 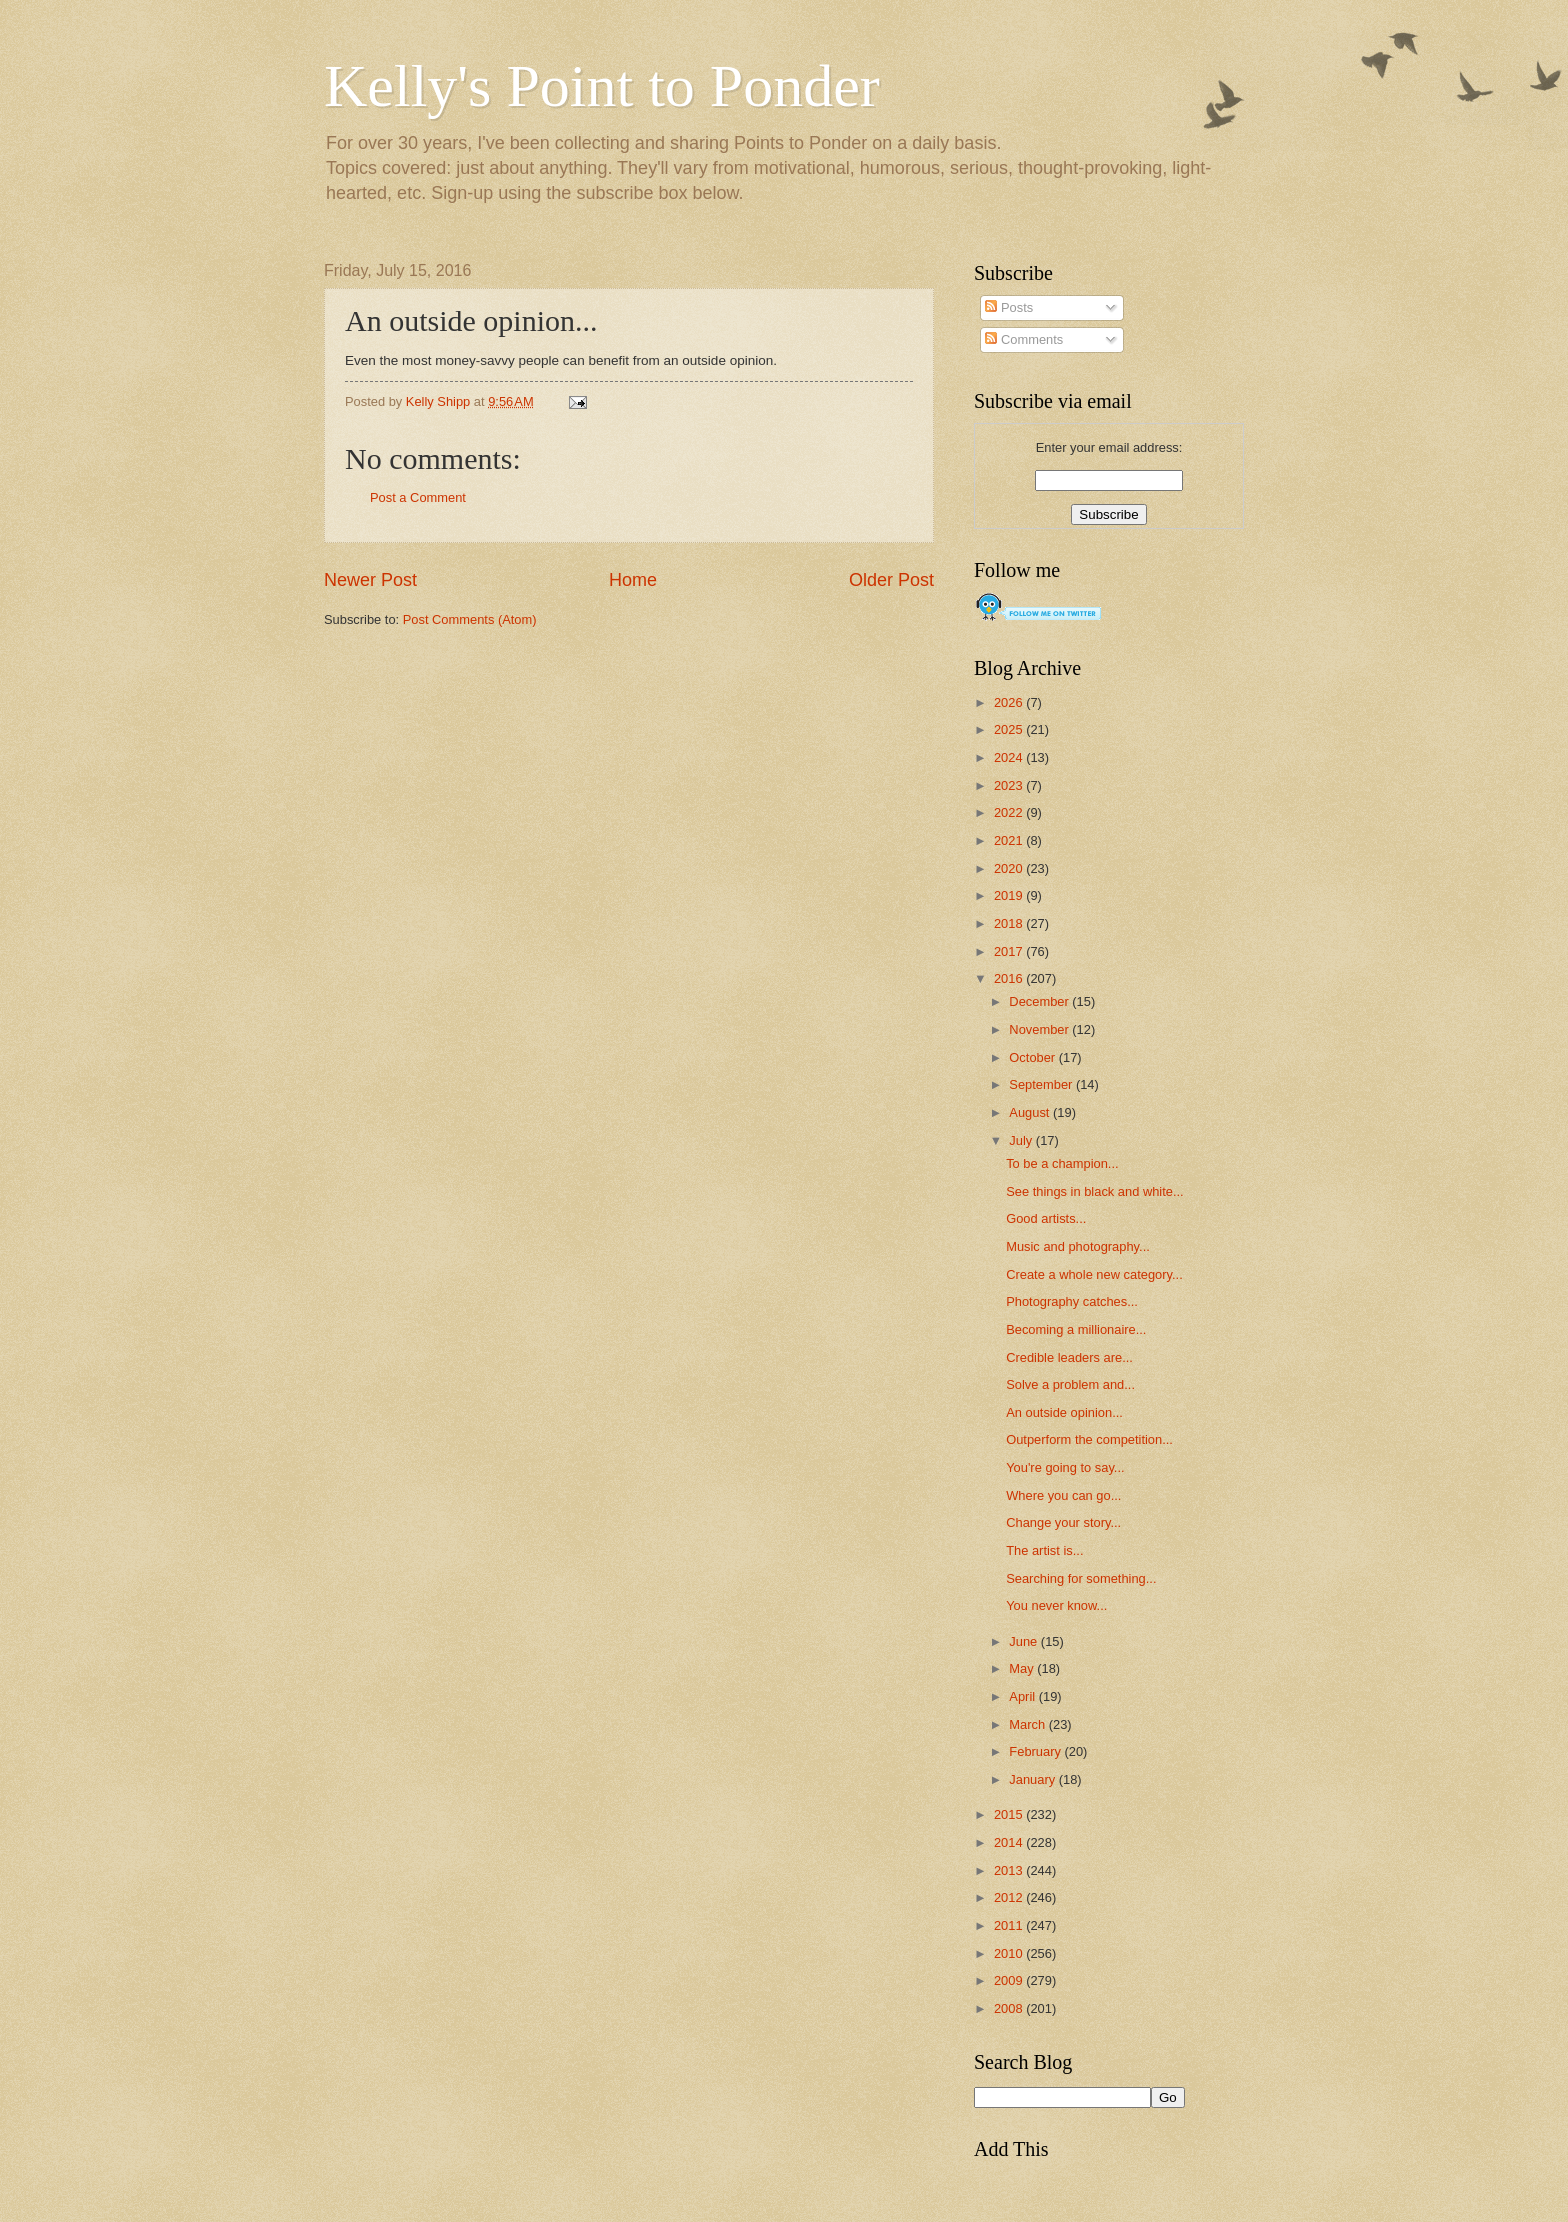 What do you see at coordinates (1062, 1163) in the screenshot?
I see `To be a champion...` at bounding box center [1062, 1163].